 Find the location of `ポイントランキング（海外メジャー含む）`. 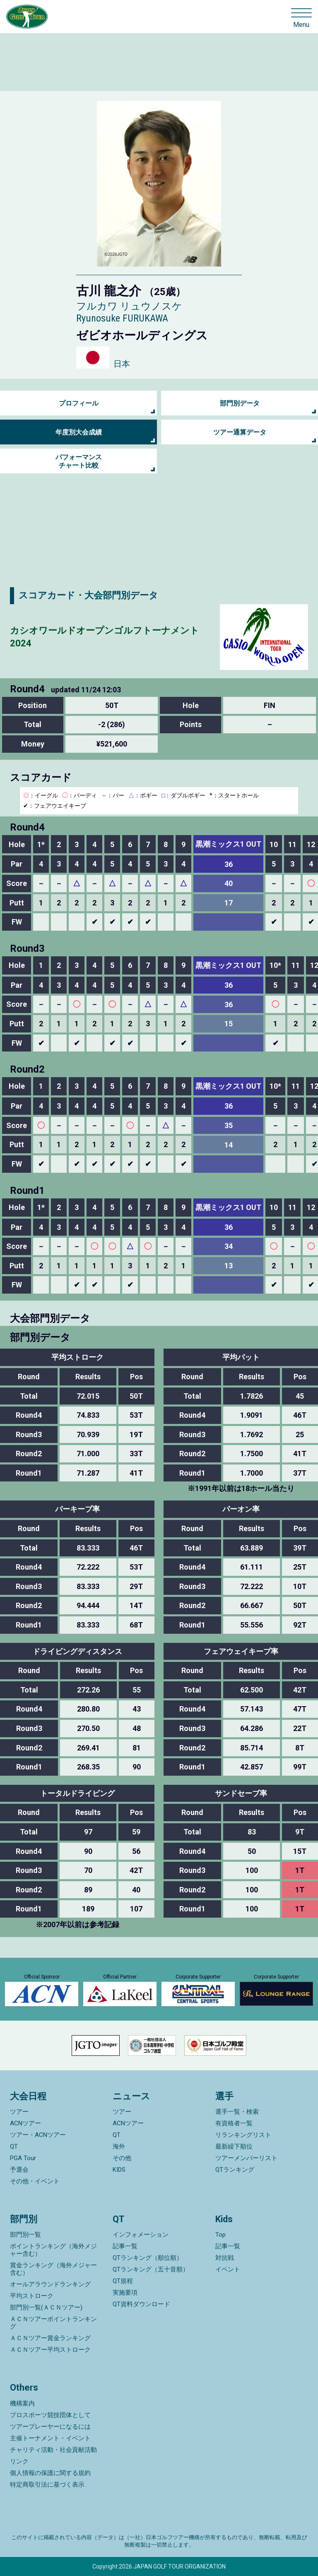

ポイントランキング（海外メジャー含む） is located at coordinates (53, 2249).